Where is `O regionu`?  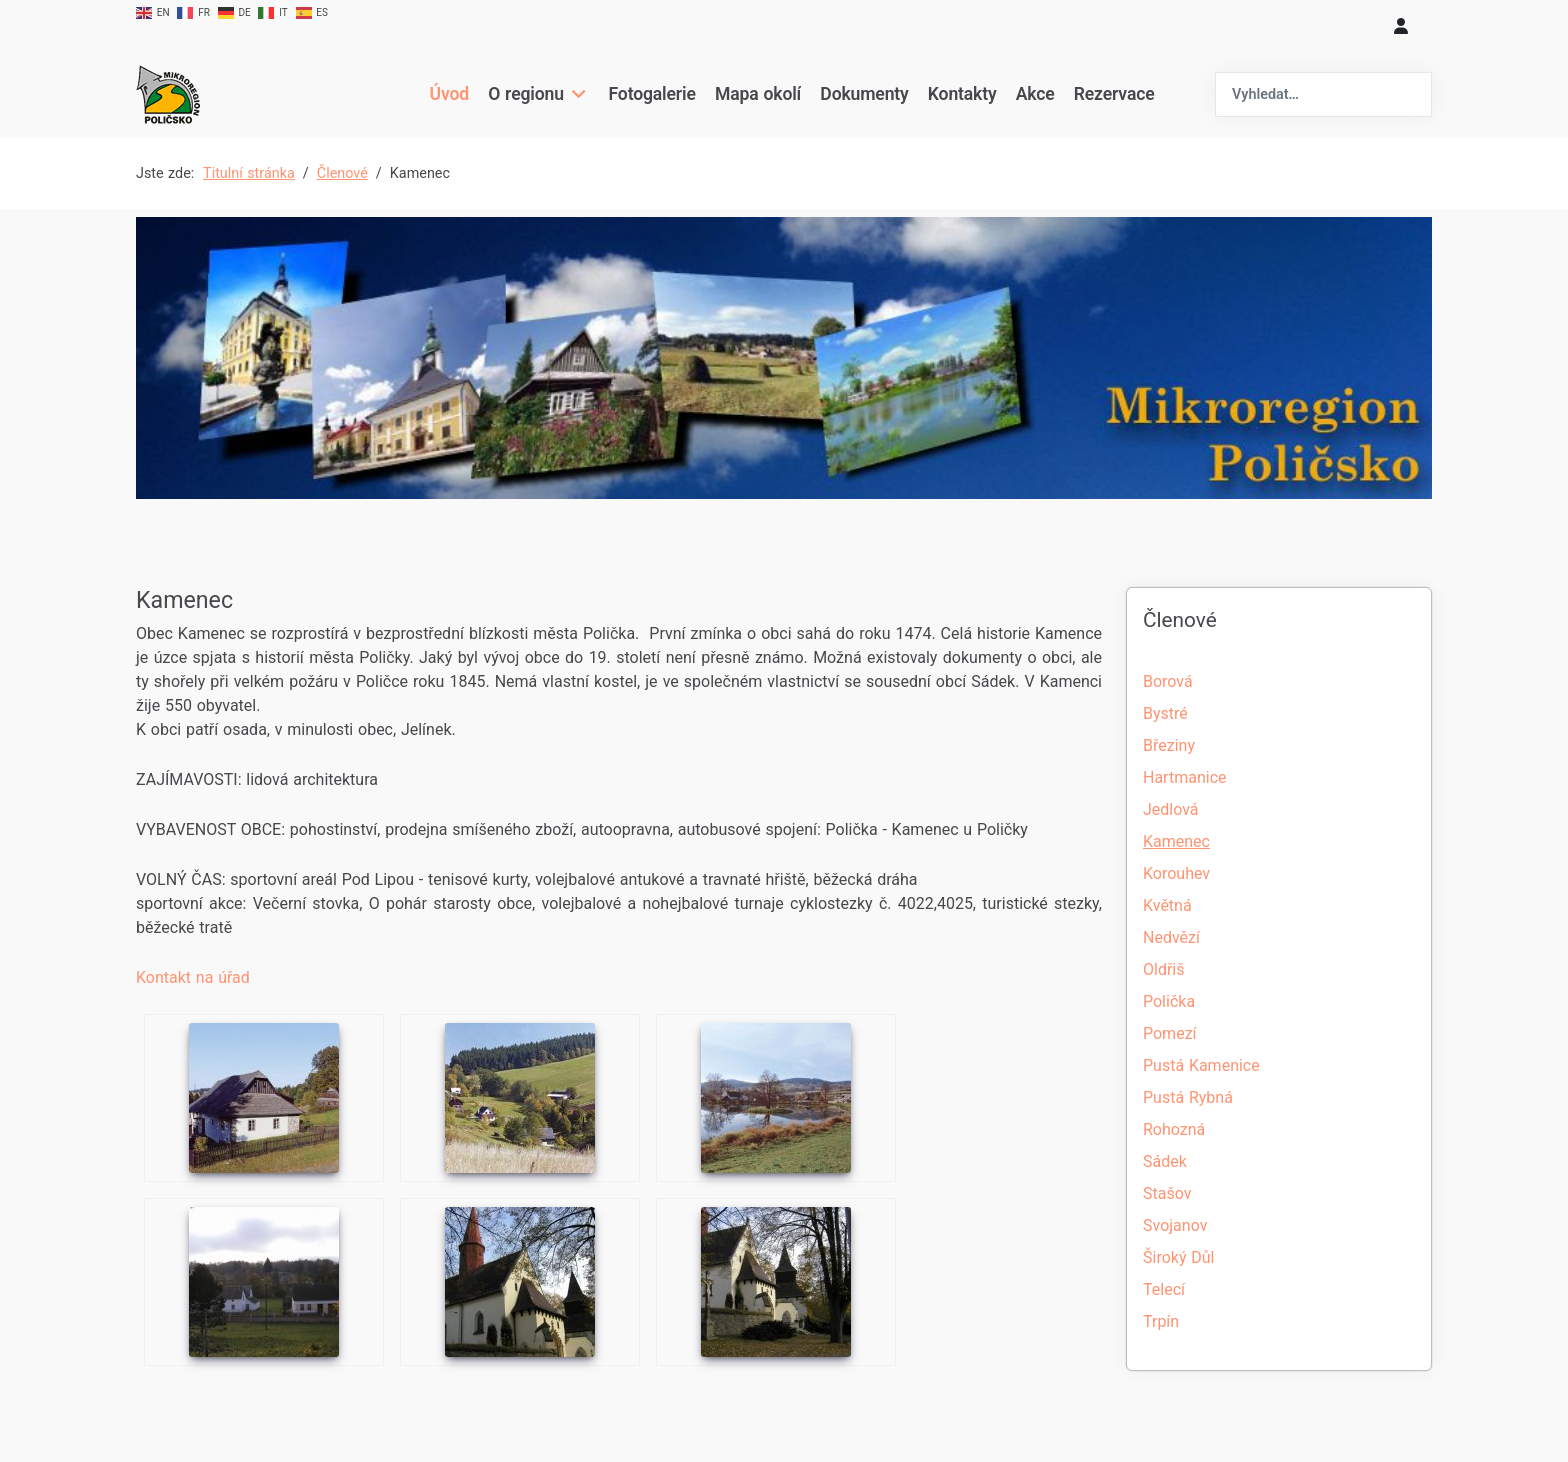
O regionu is located at coordinates (526, 94).